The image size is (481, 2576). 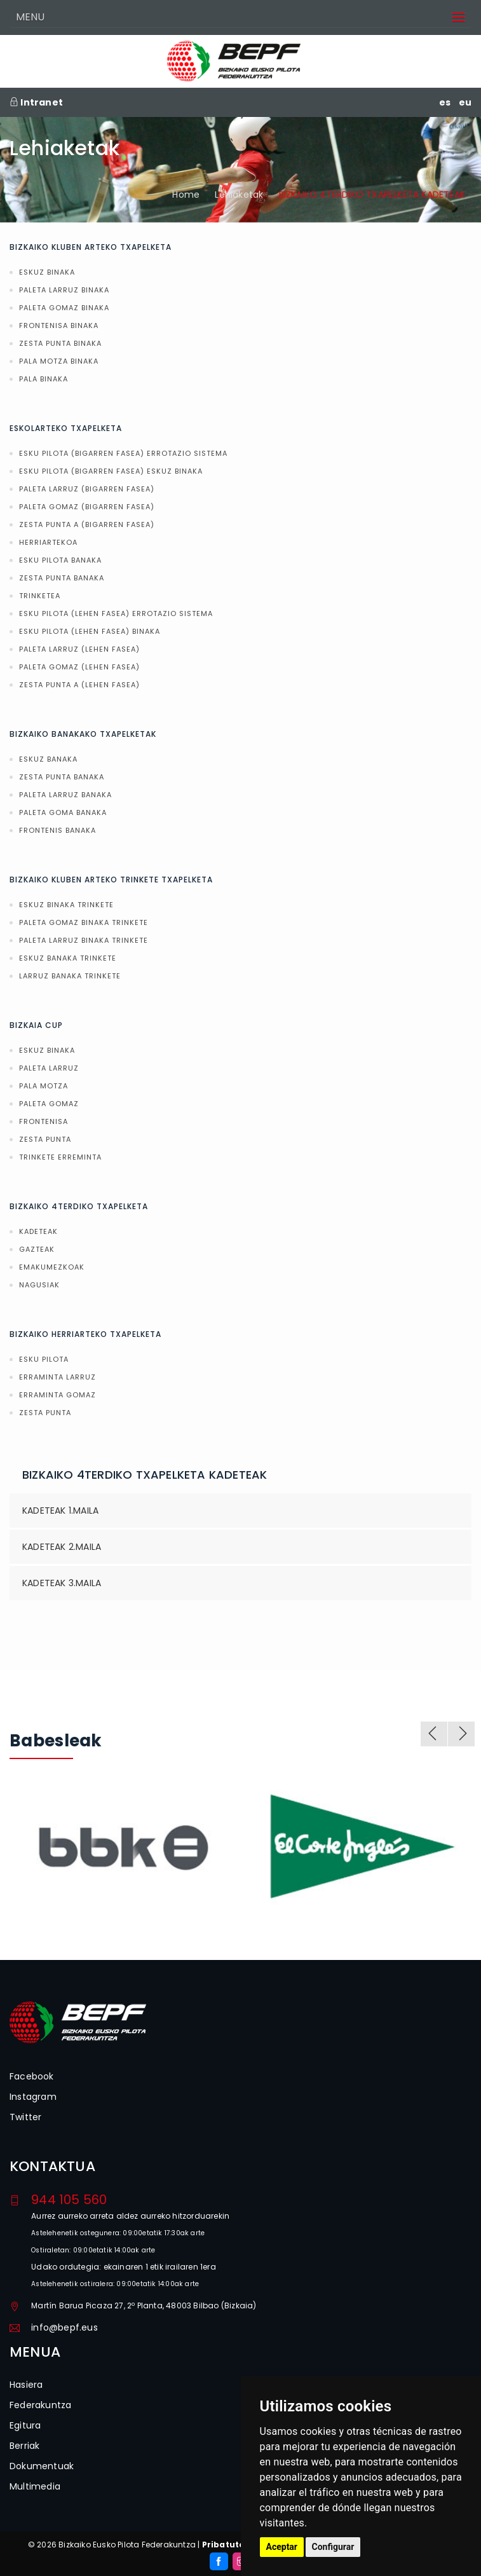 I want to click on PALETA LARRUZ (BIGARREN FASEA), so click(x=86, y=489).